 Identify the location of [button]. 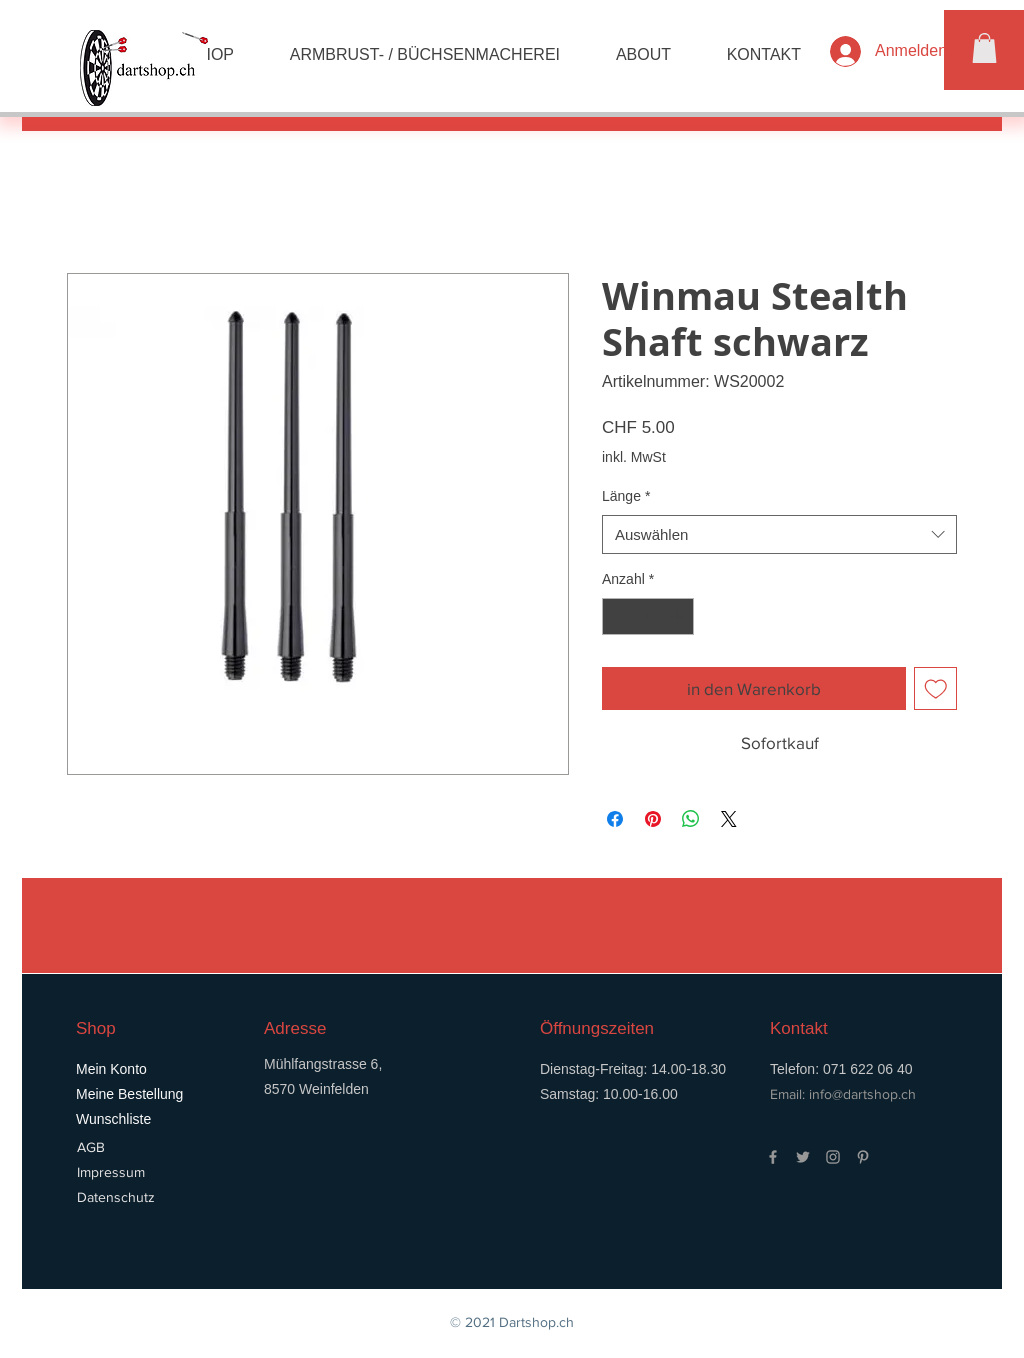
(984, 48).